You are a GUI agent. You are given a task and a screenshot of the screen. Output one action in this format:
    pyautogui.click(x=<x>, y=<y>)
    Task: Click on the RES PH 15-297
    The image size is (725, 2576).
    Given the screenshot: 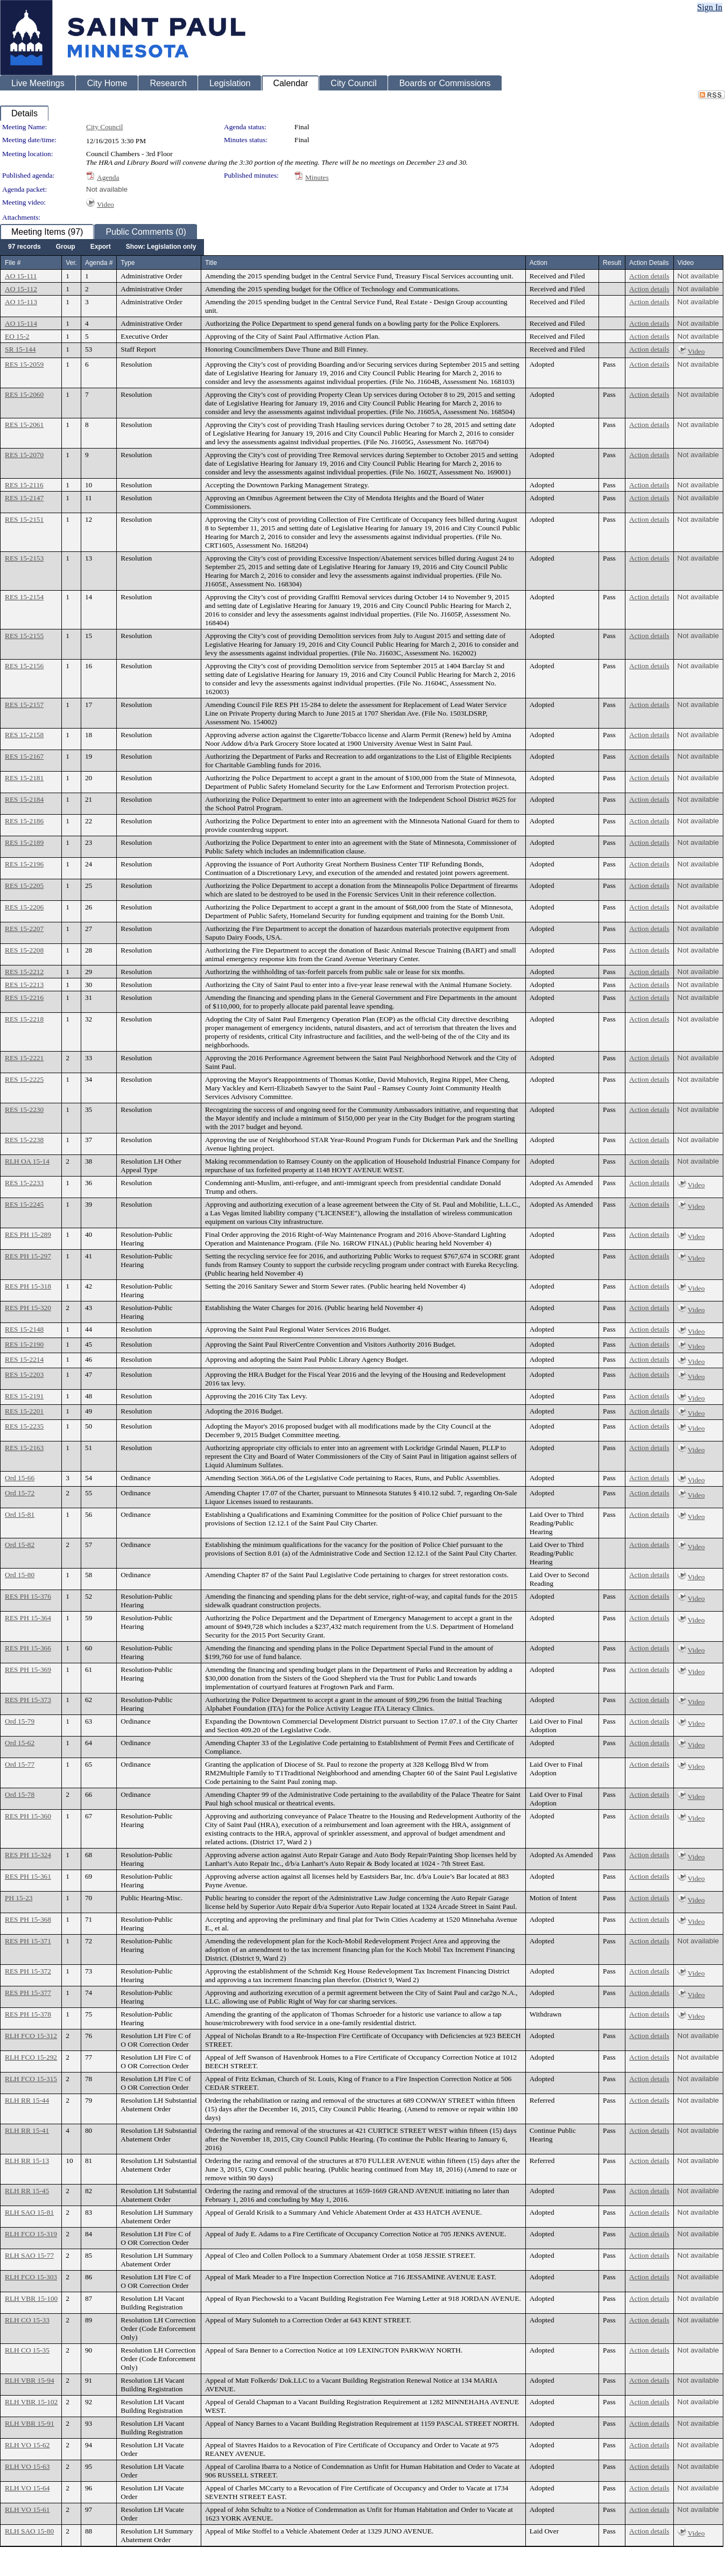 What is the action you would take?
    pyautogui.click(x=28, y=1256)
    